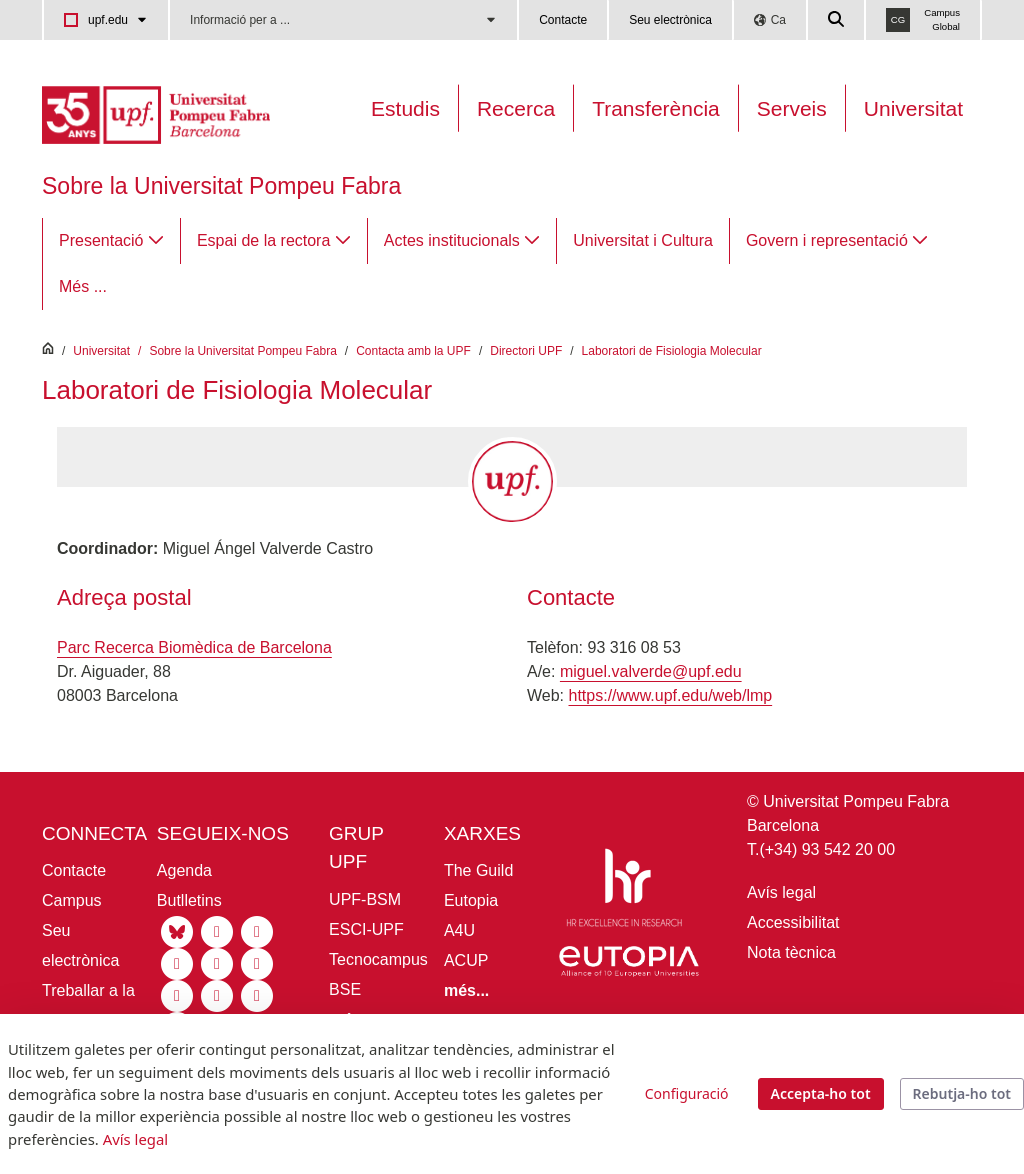 This screenshot has height=1174, width=1024. What do you see at coordinates (221, 186) in the screenshot?
I see `Sobre la Universitat Pompeu Fabra` at bounding box center [221, 186].